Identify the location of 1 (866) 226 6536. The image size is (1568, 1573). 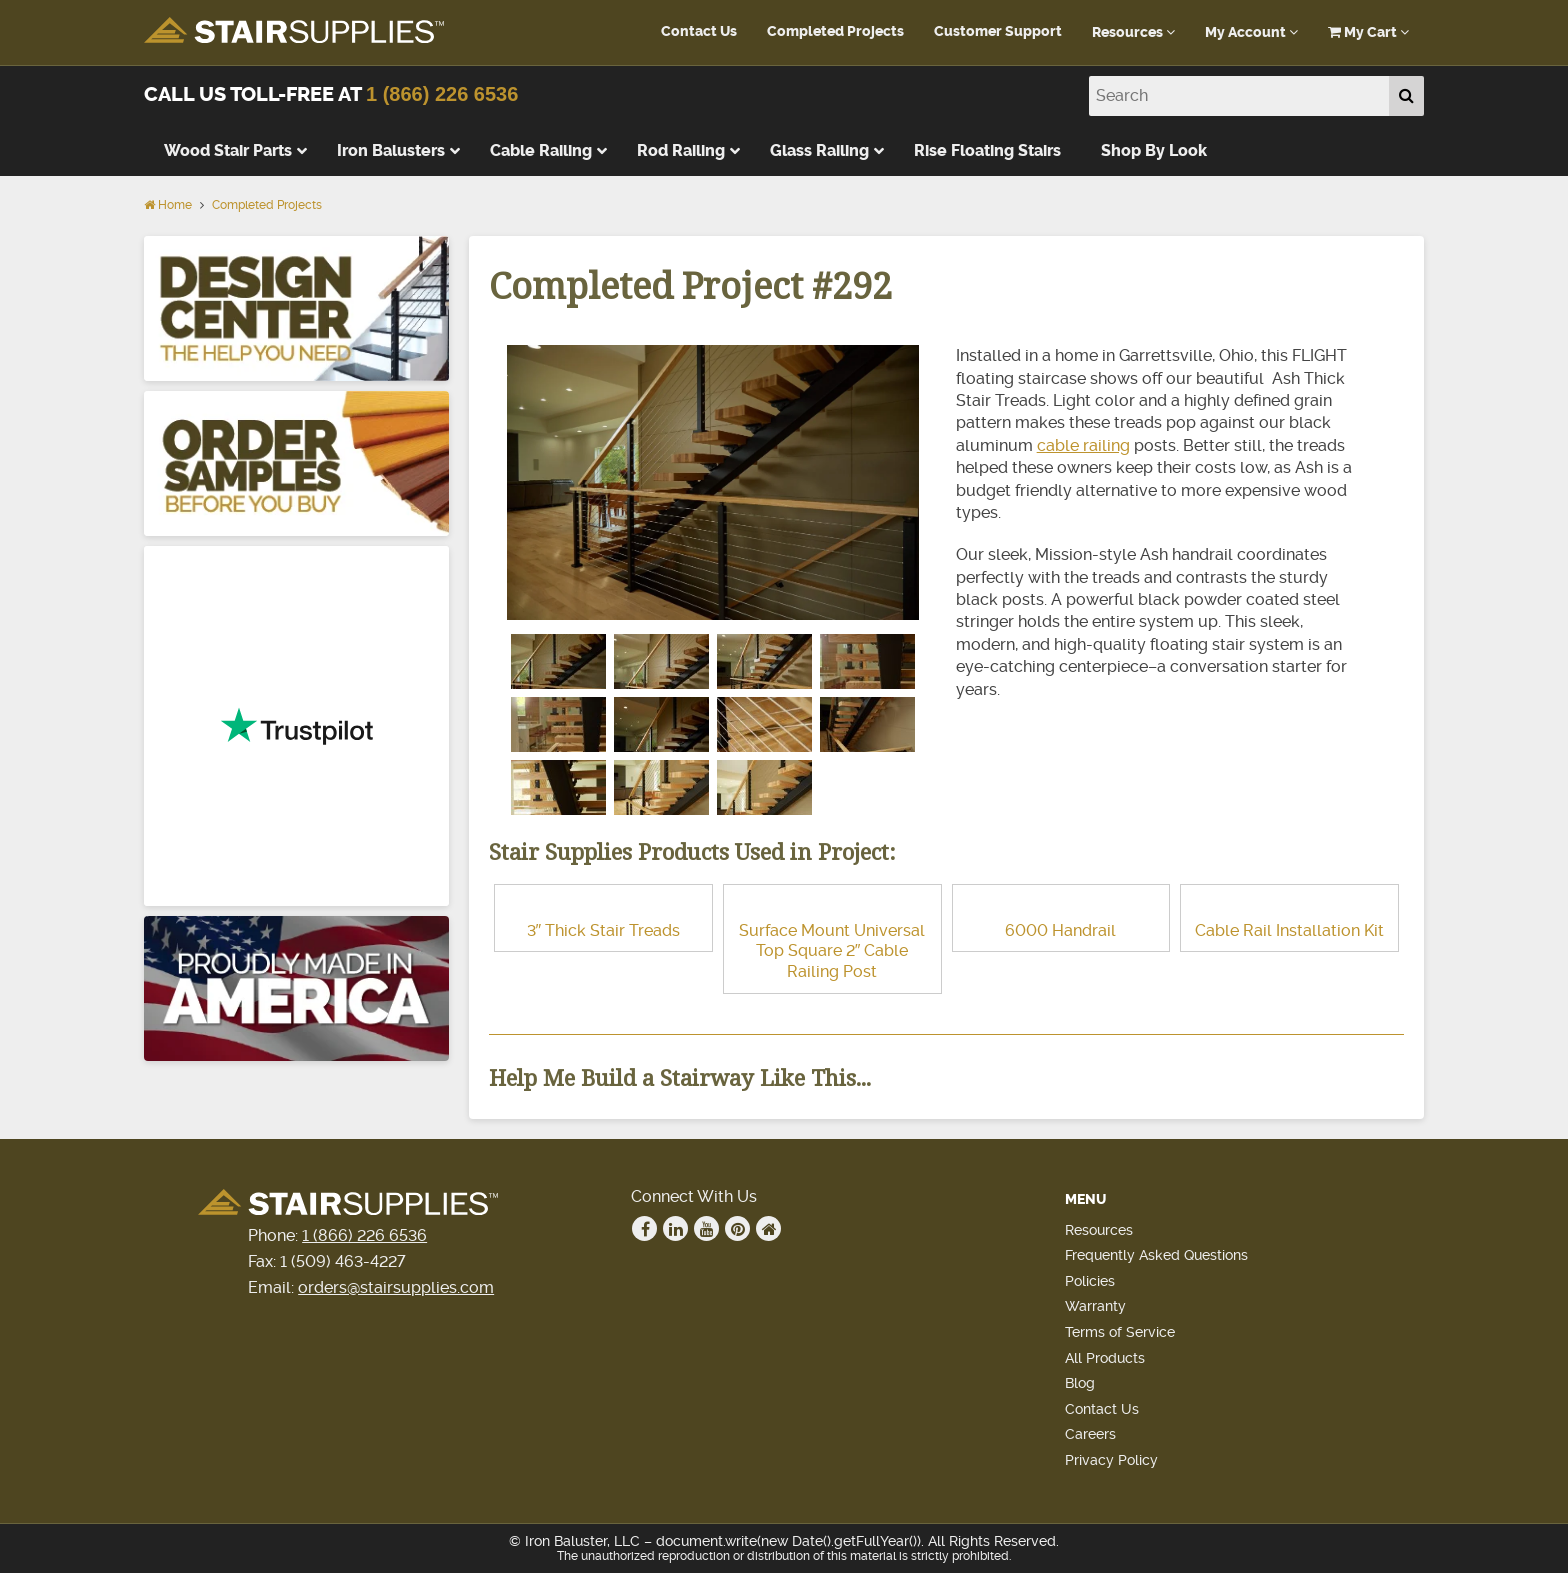
(442, 94).